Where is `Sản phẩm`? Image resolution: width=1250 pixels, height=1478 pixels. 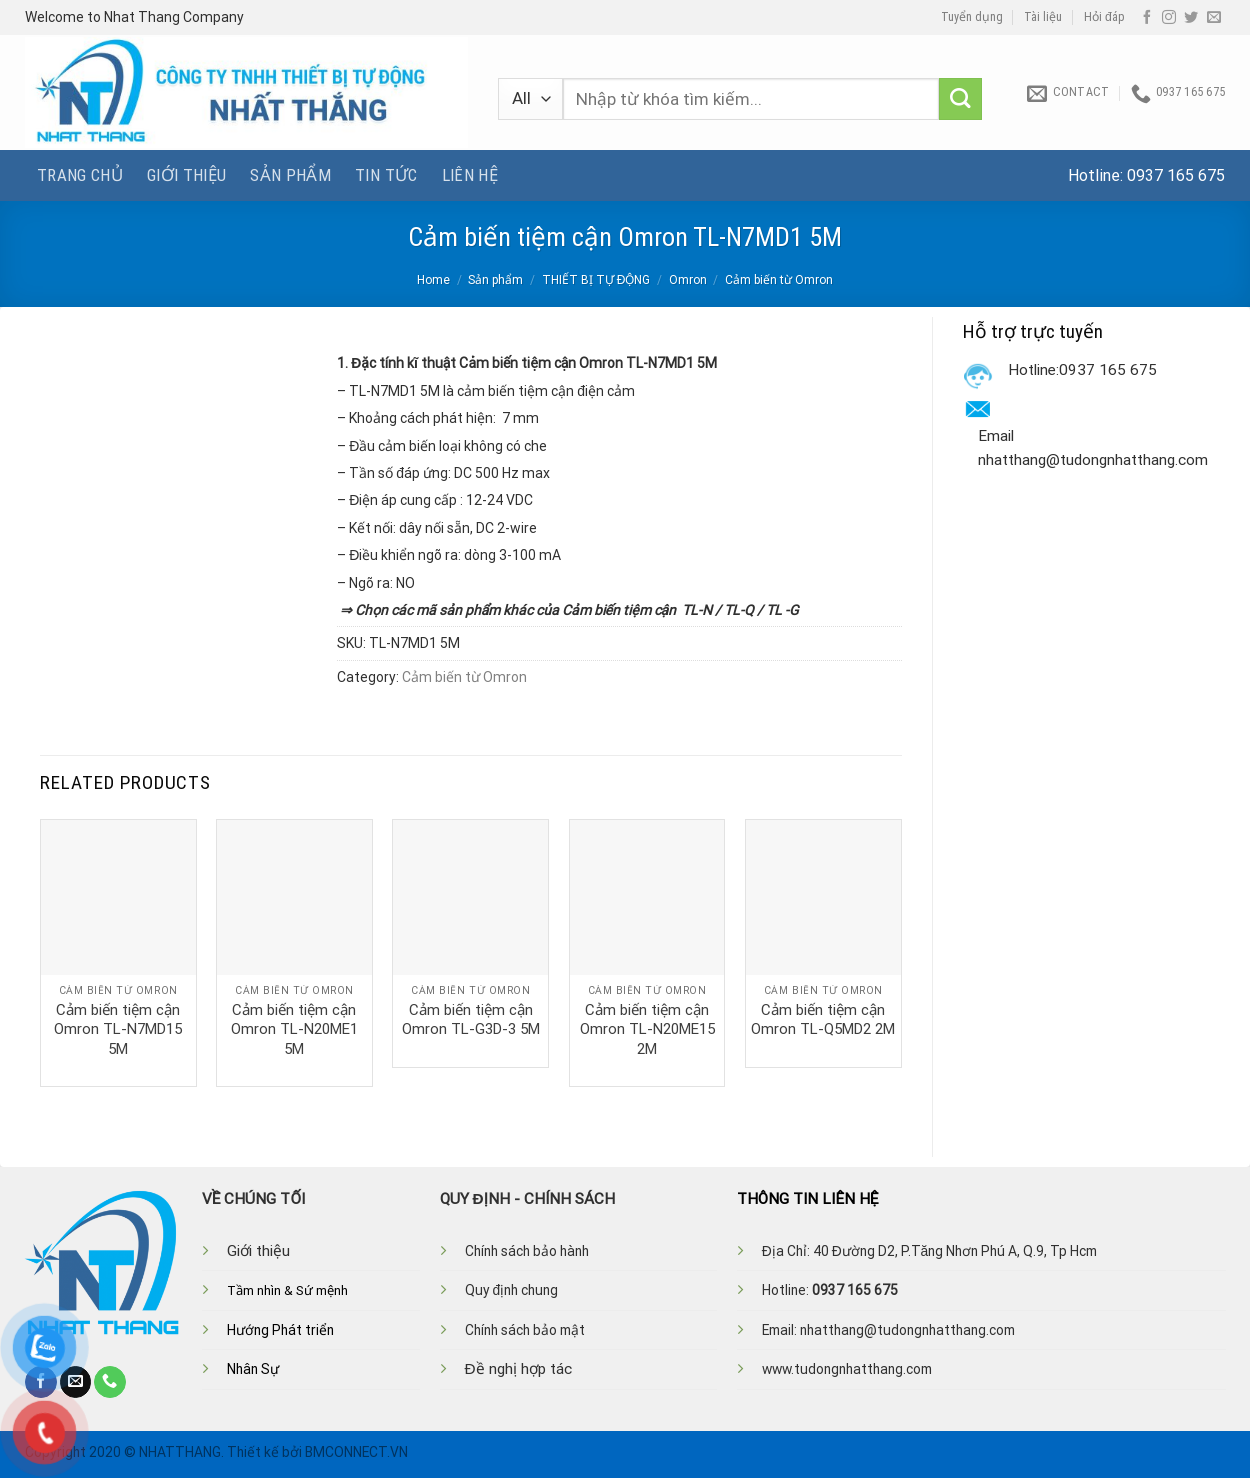 Sản phẩm is located at coordinates (290, 175).